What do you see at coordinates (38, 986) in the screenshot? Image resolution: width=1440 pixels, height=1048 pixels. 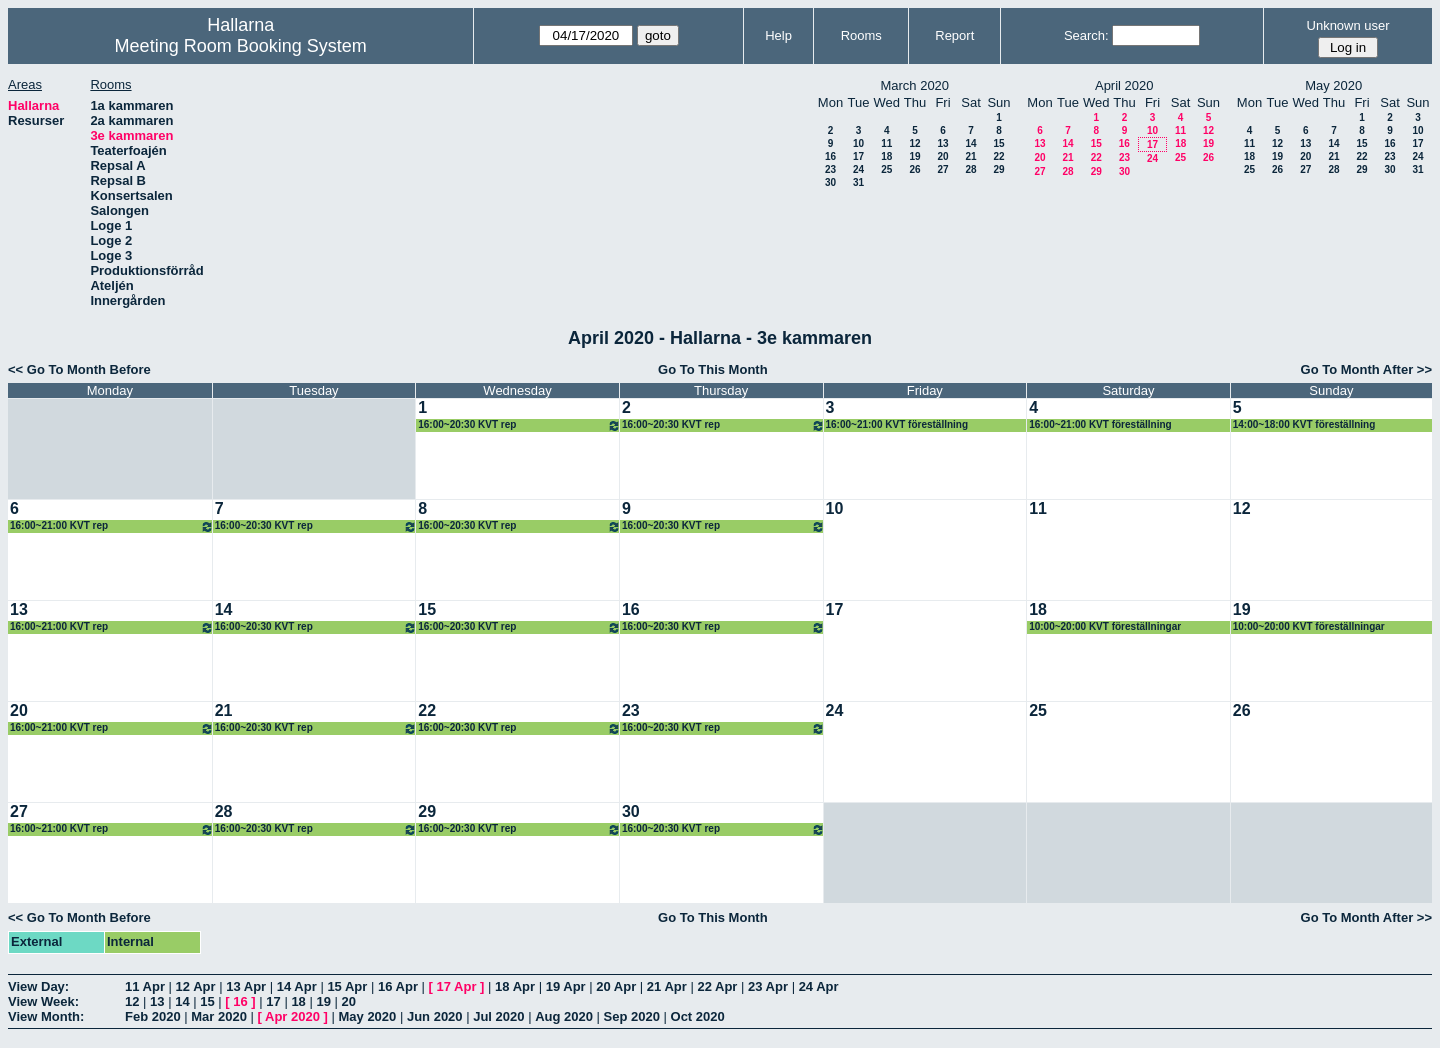 I see `View Day:` at bounding box center [38, 986].